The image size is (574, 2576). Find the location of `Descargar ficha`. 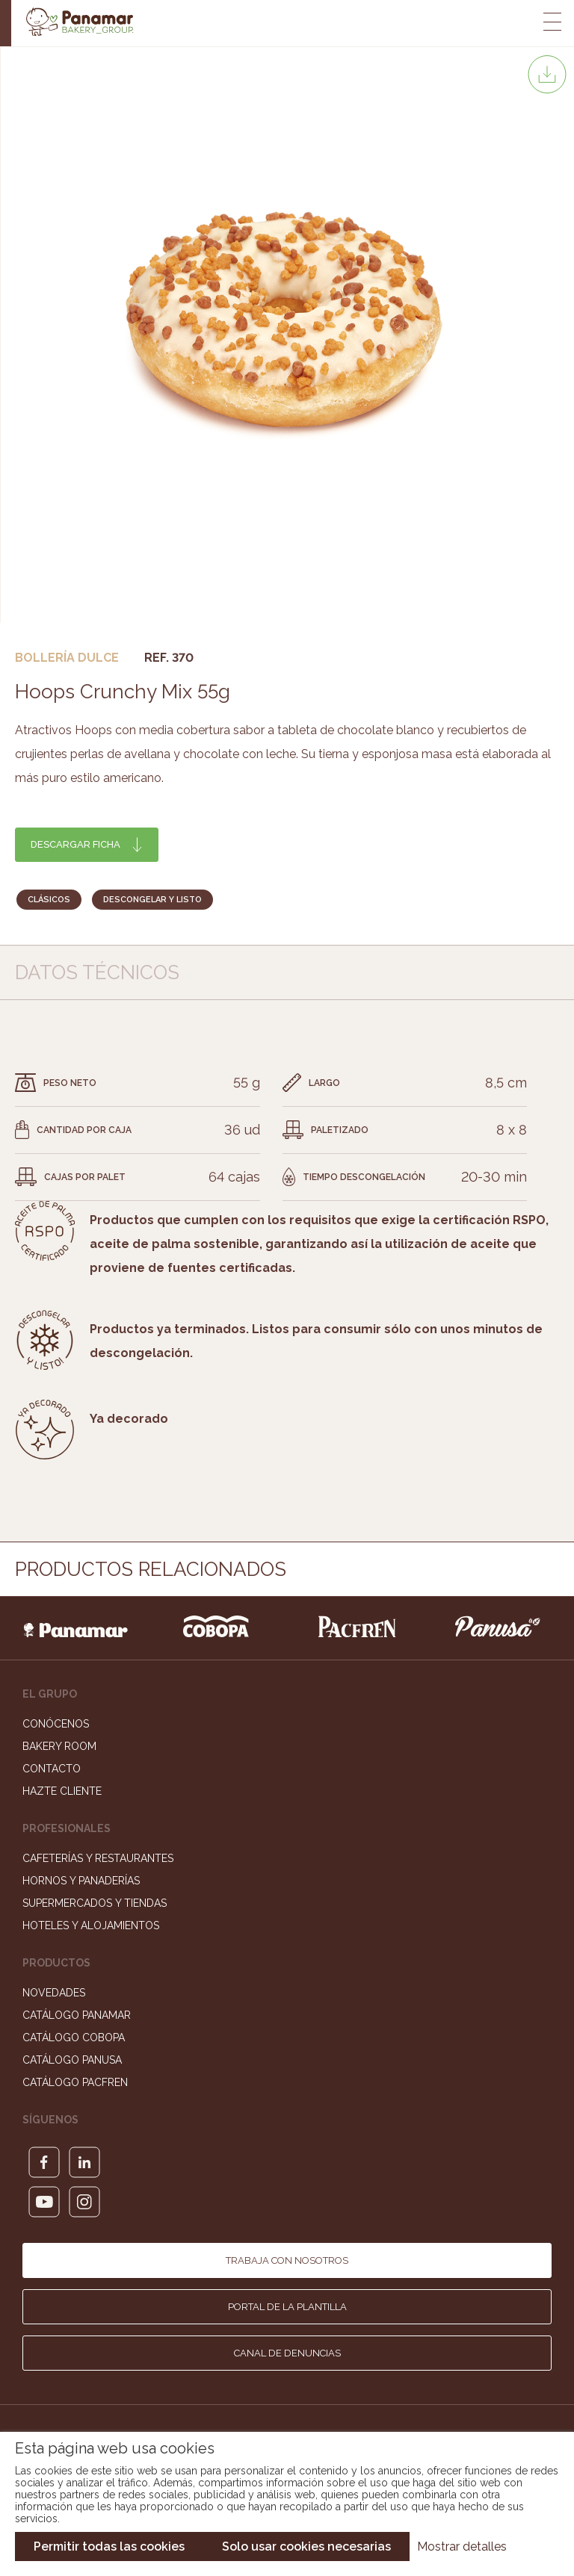

Descargar ficha is located at coordinates (75, 844).